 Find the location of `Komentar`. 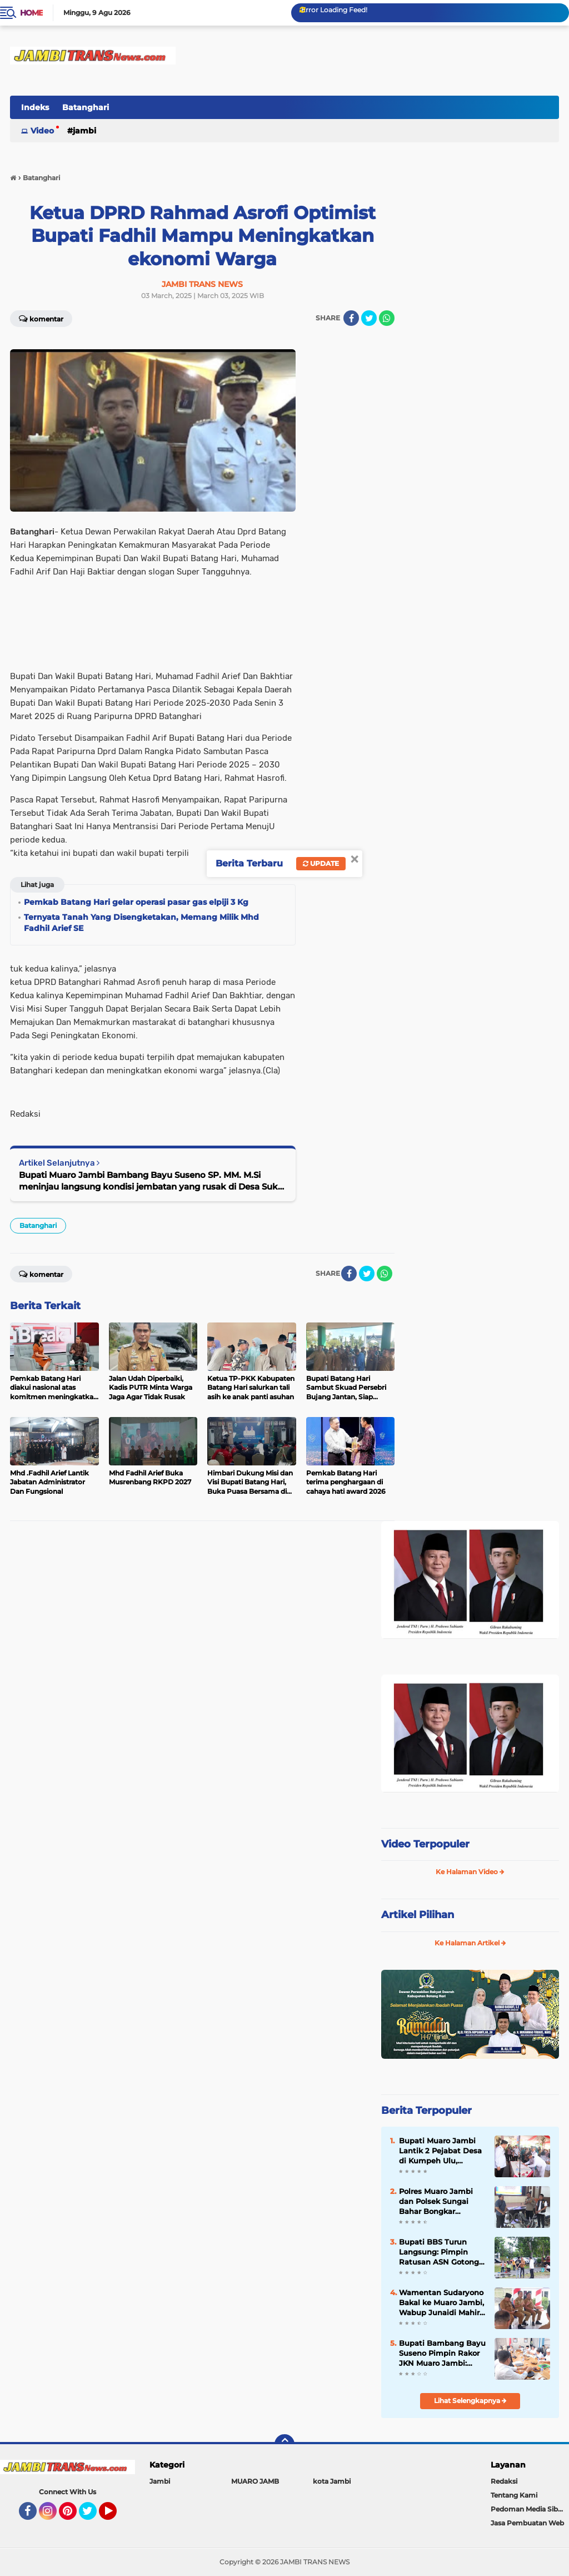

Komentar is located at coordinates (41, 318).